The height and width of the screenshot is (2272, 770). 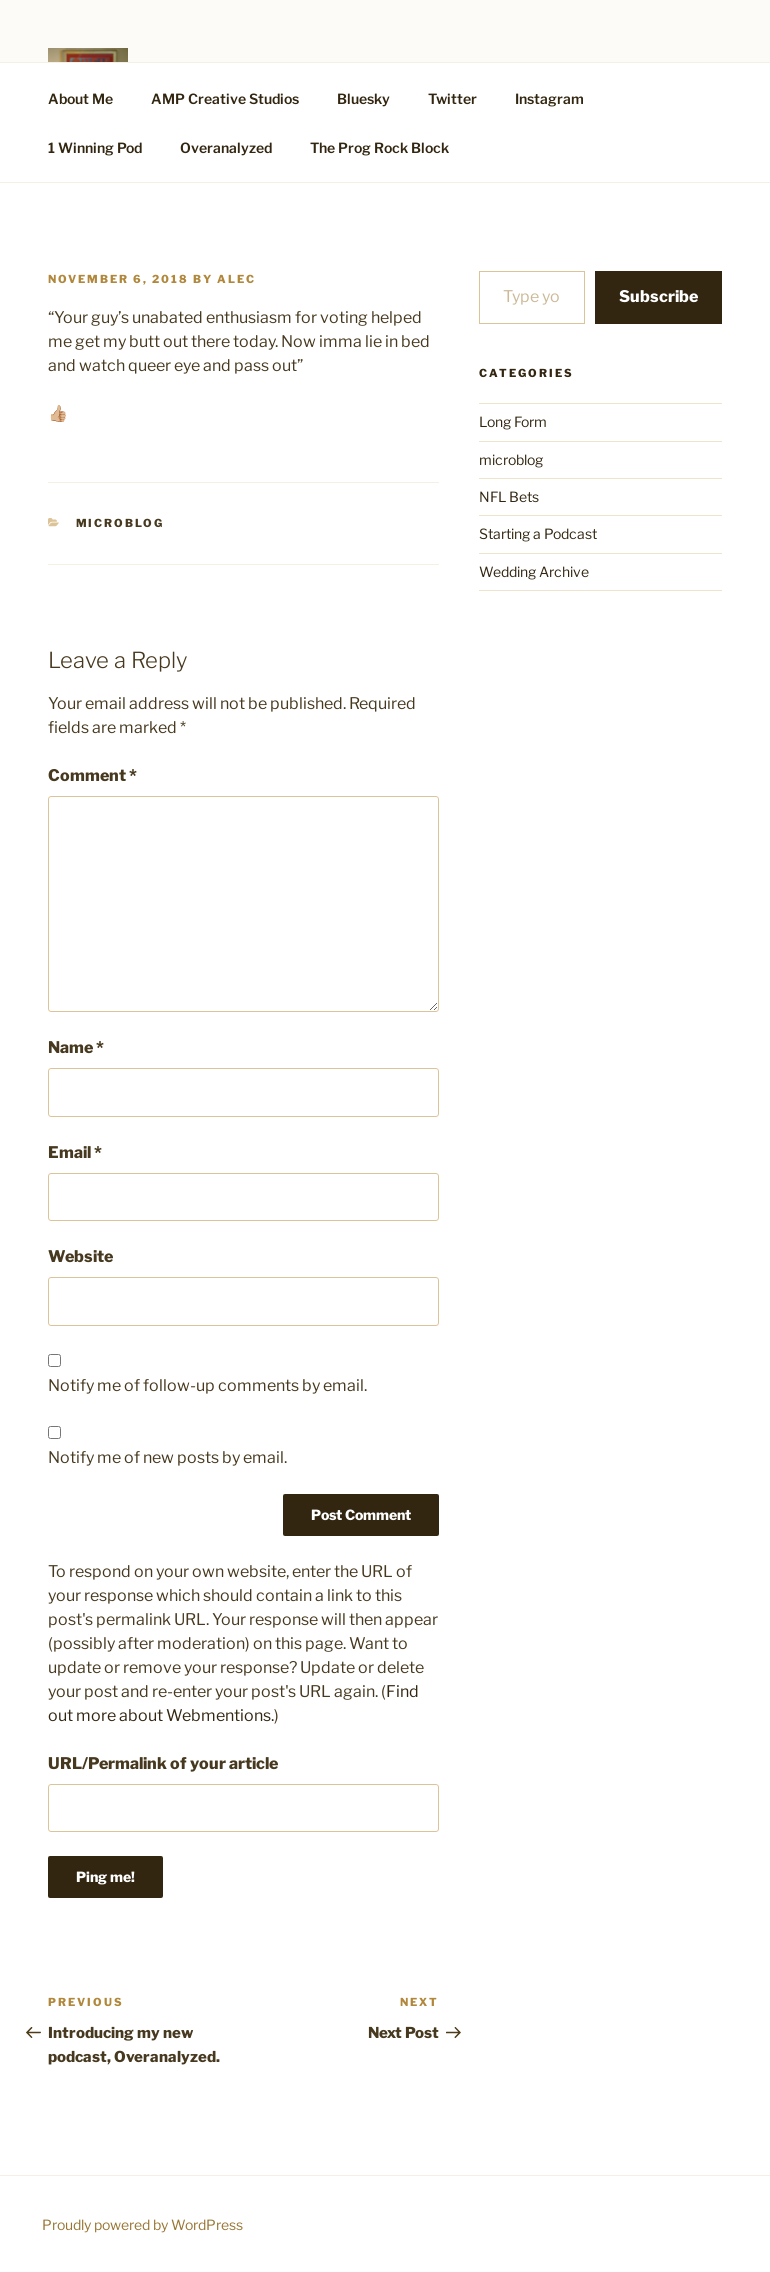 I want to click on Name, so click(x=76, y=1047).